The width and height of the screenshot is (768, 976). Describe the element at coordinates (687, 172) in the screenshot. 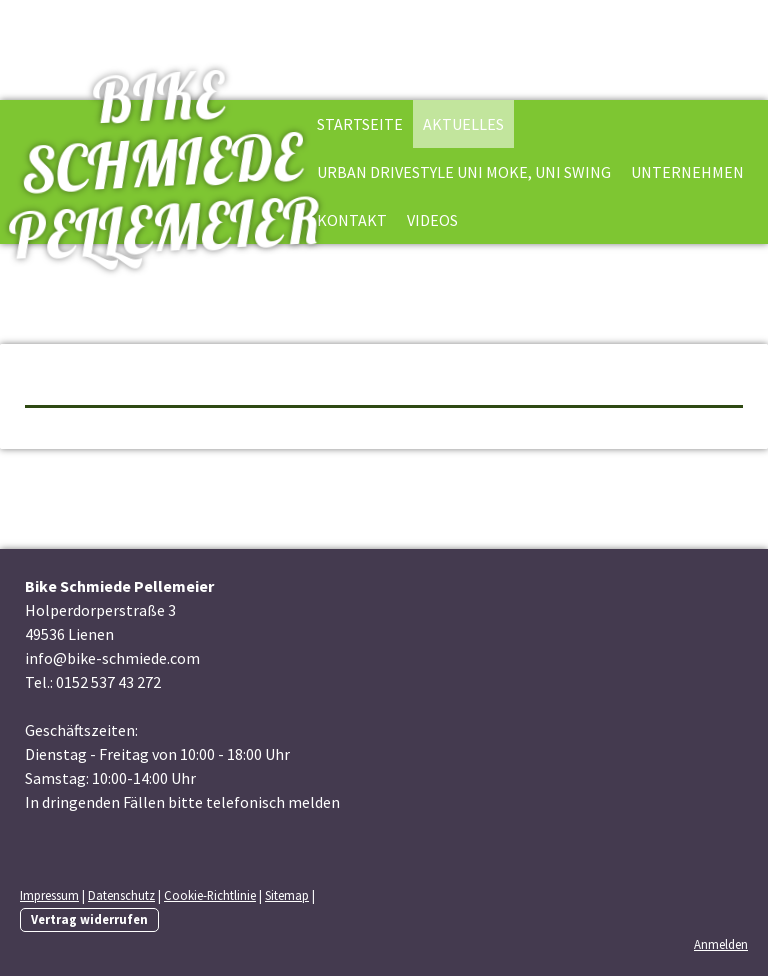

I see `Unternehmen` at that location.